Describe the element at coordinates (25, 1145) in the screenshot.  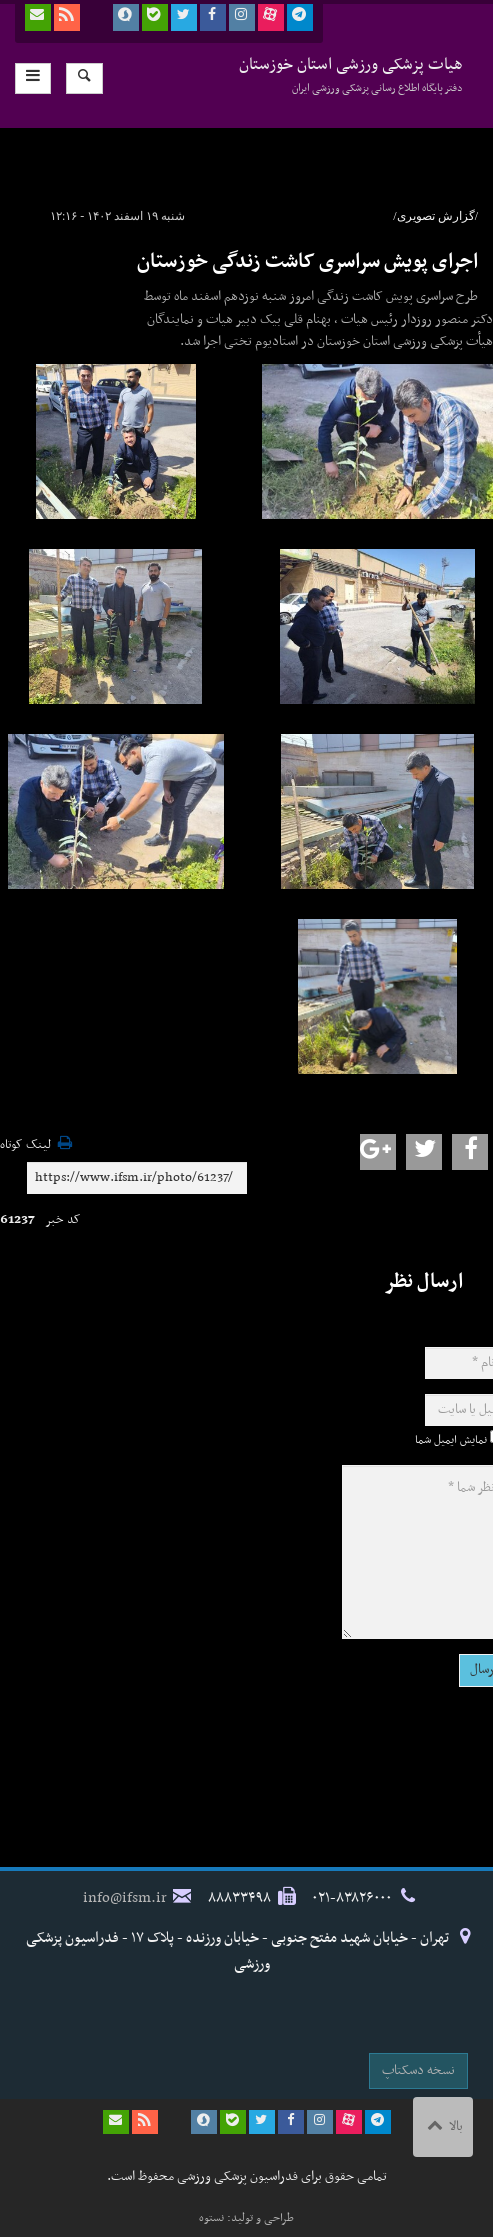
I see `لینک کوتاه` at that location.